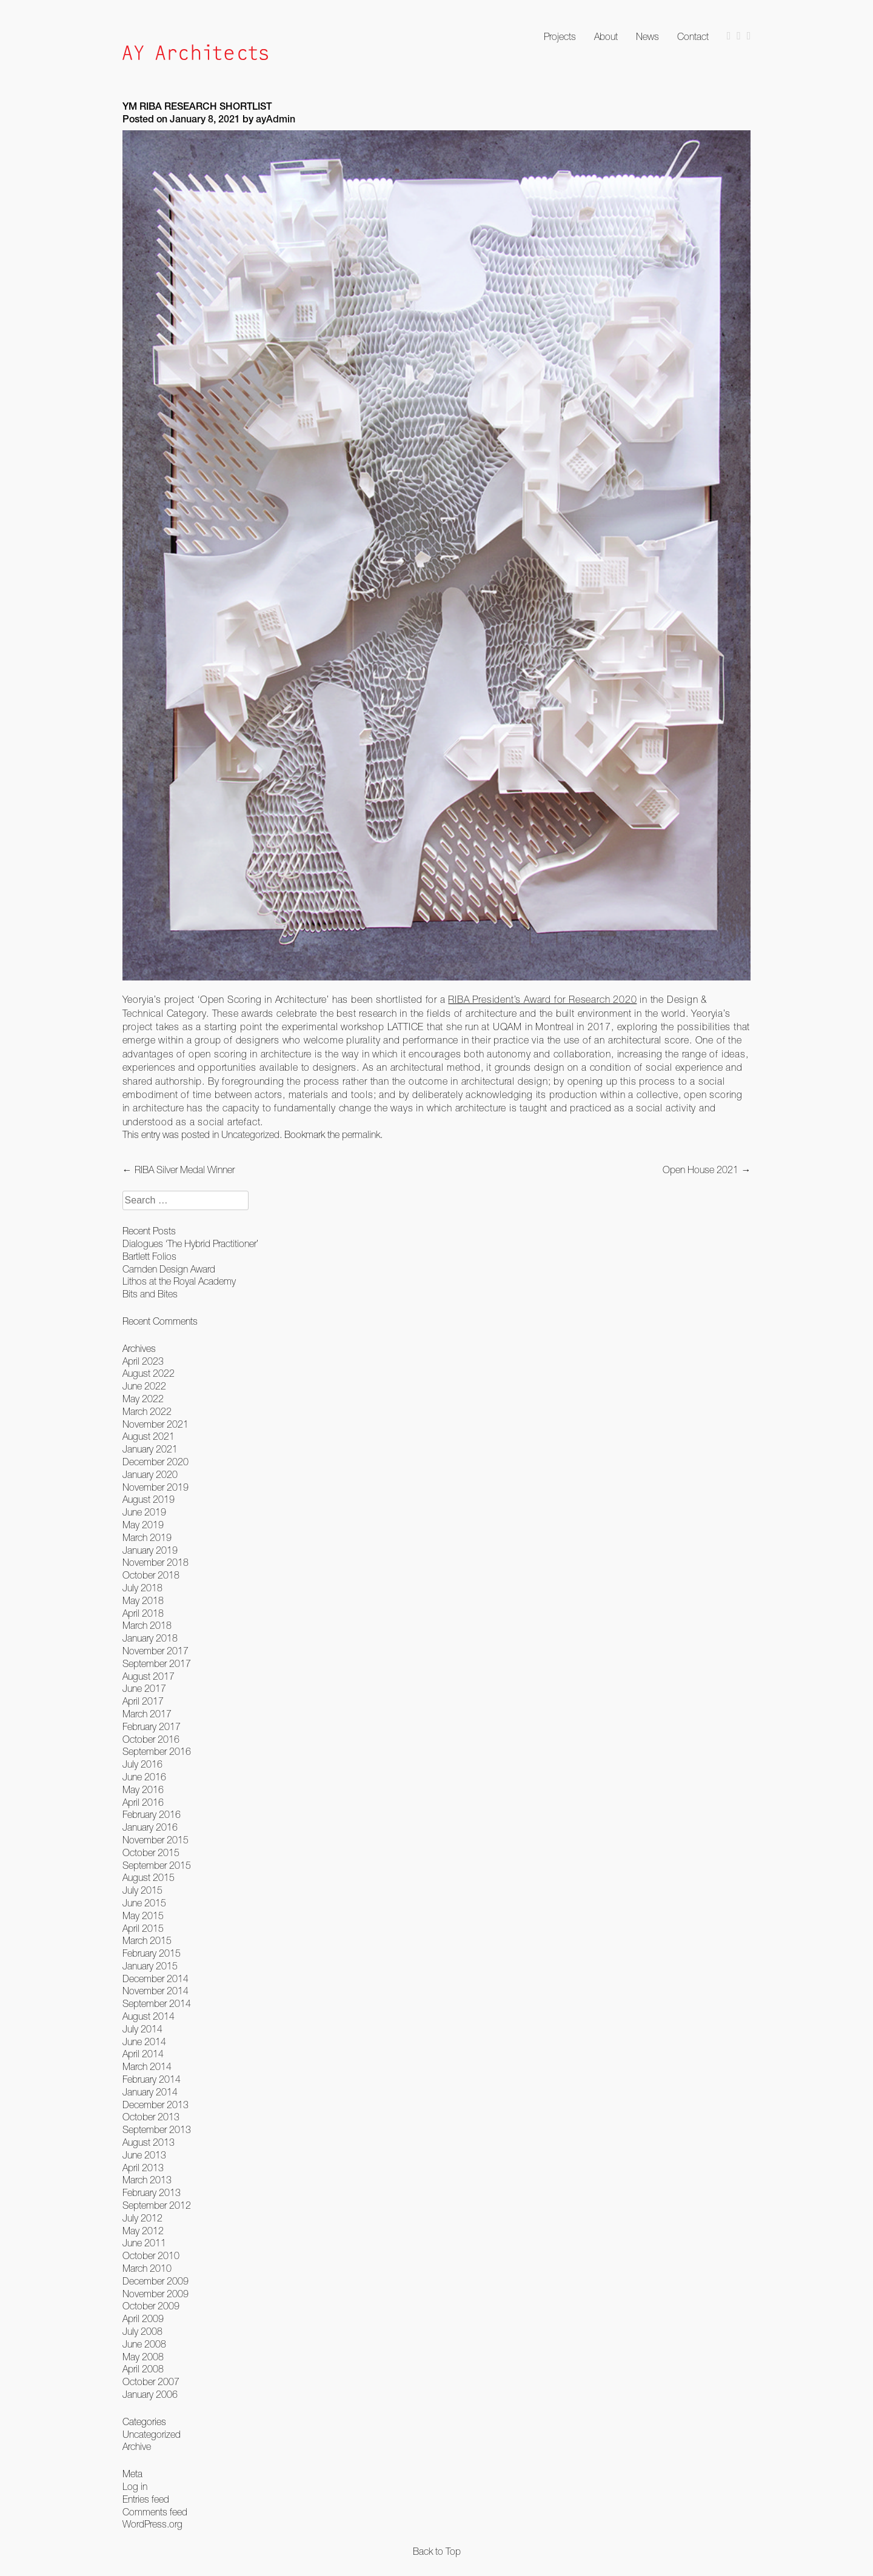 Image resolution: width=873 pixels, height=2576 pixels. Describe the element at coordinates (143, 2167) in the screenshot. I see `April 2013` at that location.